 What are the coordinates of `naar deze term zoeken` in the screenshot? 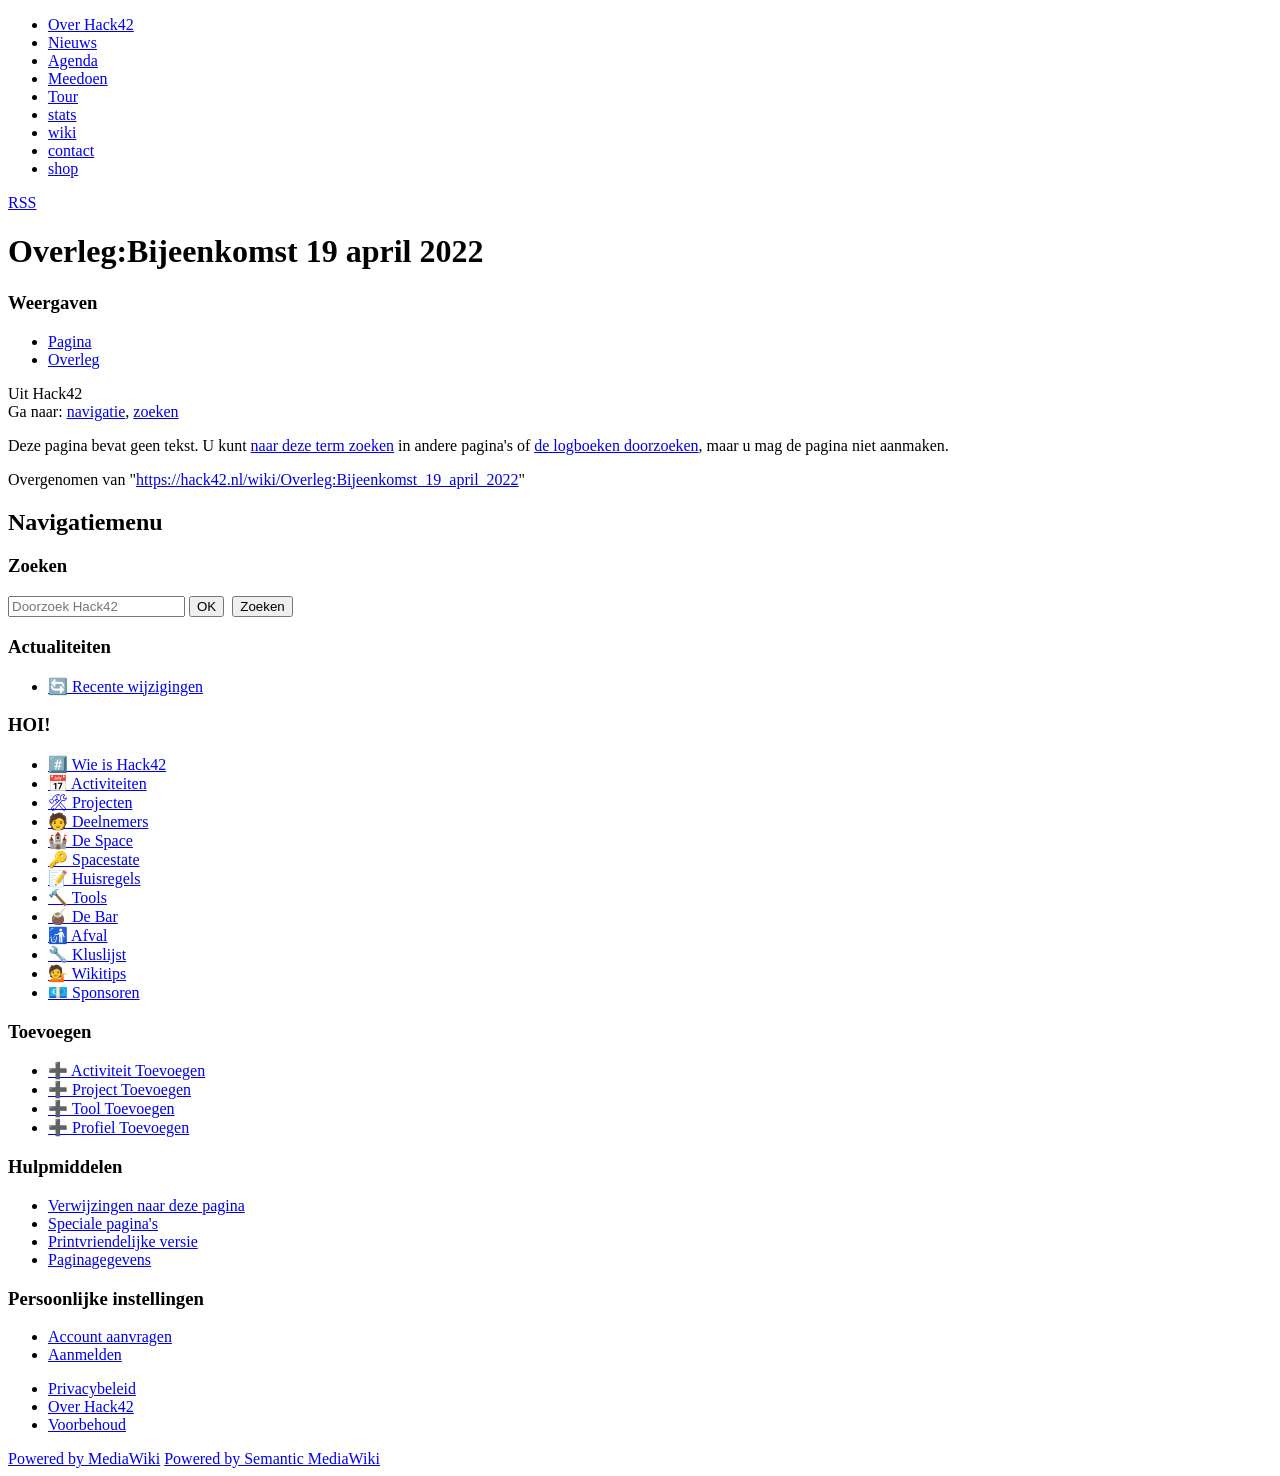 It's located at (322, 445).